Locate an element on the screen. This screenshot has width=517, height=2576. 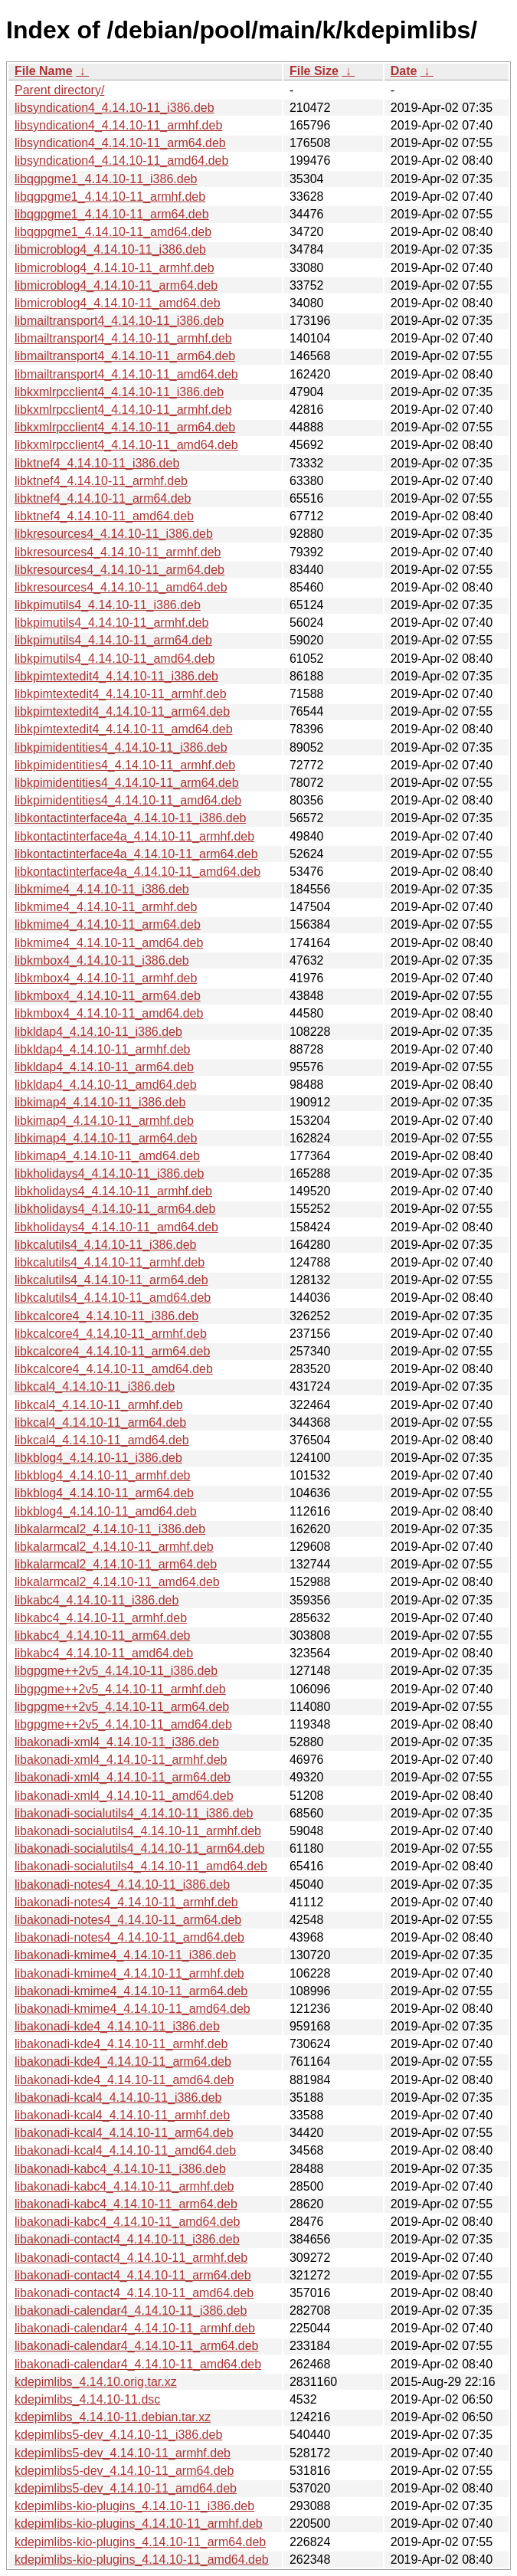
libmicroblog4_4.14.10-11_arm64.deb is located at coordinates (116, 285).